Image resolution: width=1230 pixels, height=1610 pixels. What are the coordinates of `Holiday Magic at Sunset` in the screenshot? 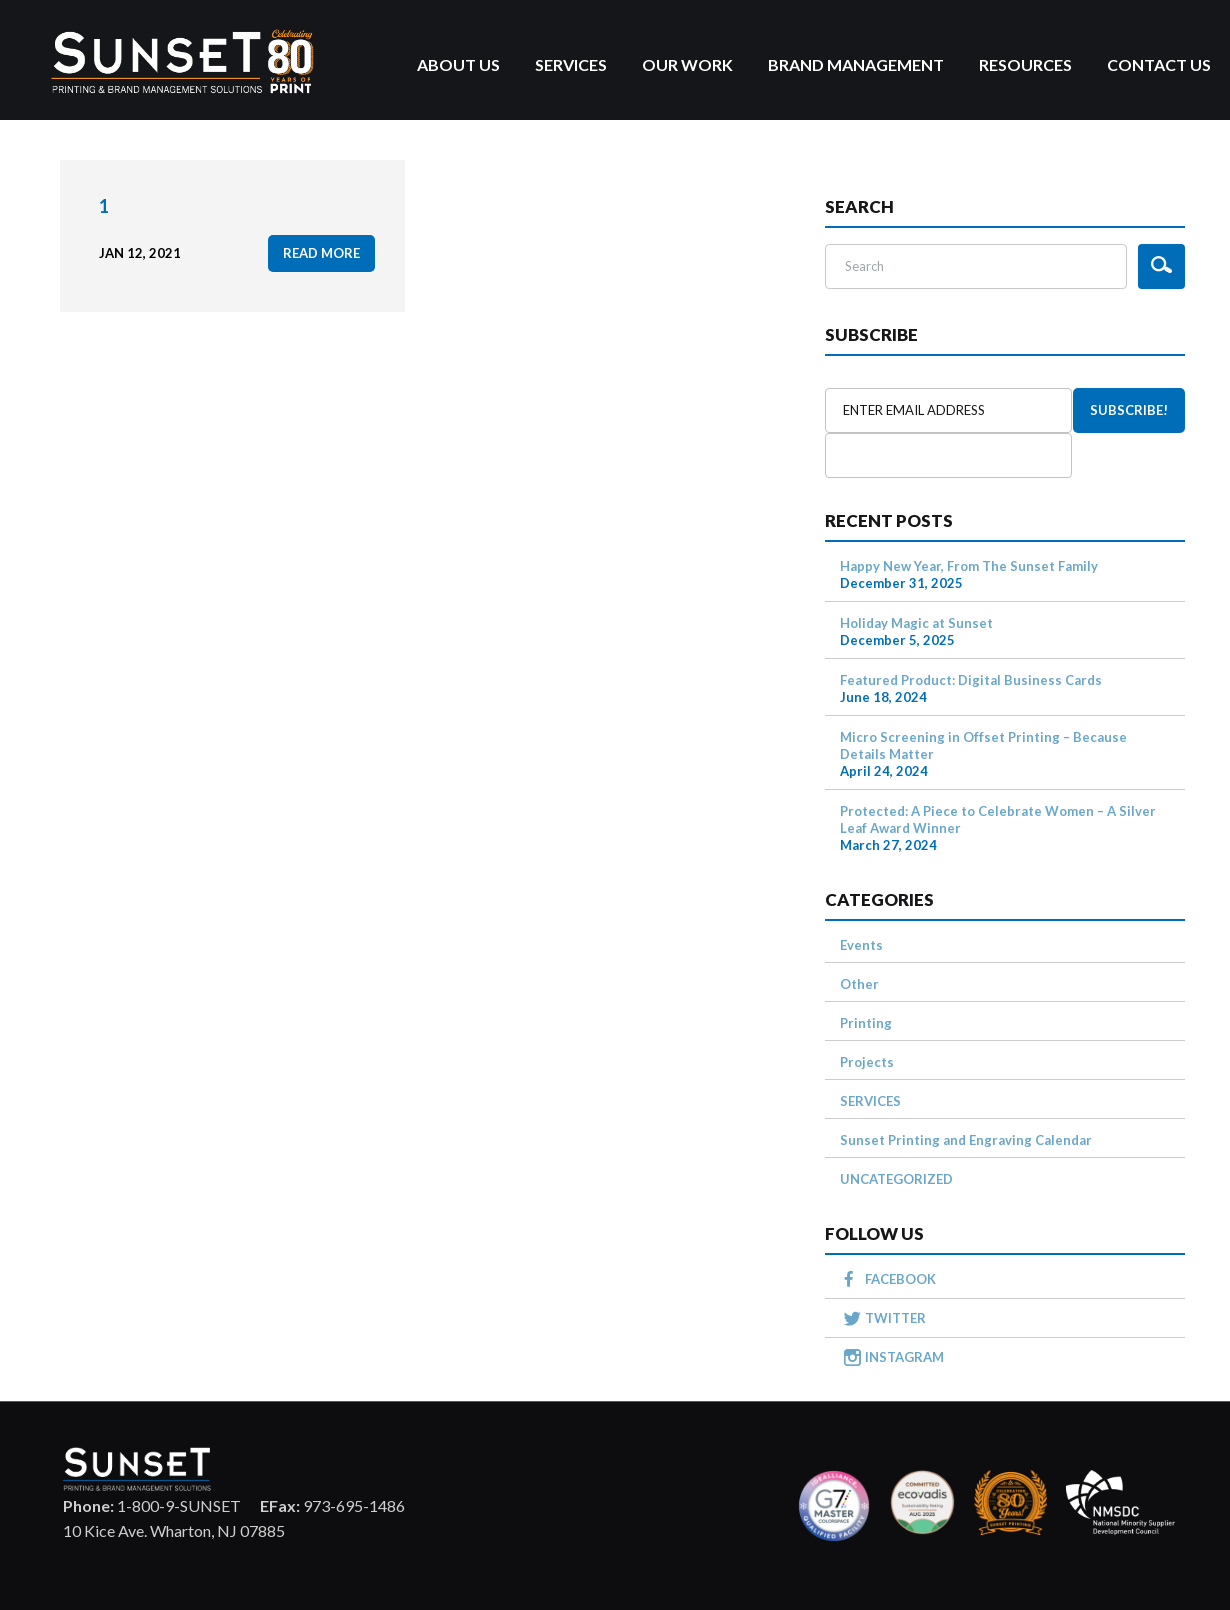 It's located at (916, 623).